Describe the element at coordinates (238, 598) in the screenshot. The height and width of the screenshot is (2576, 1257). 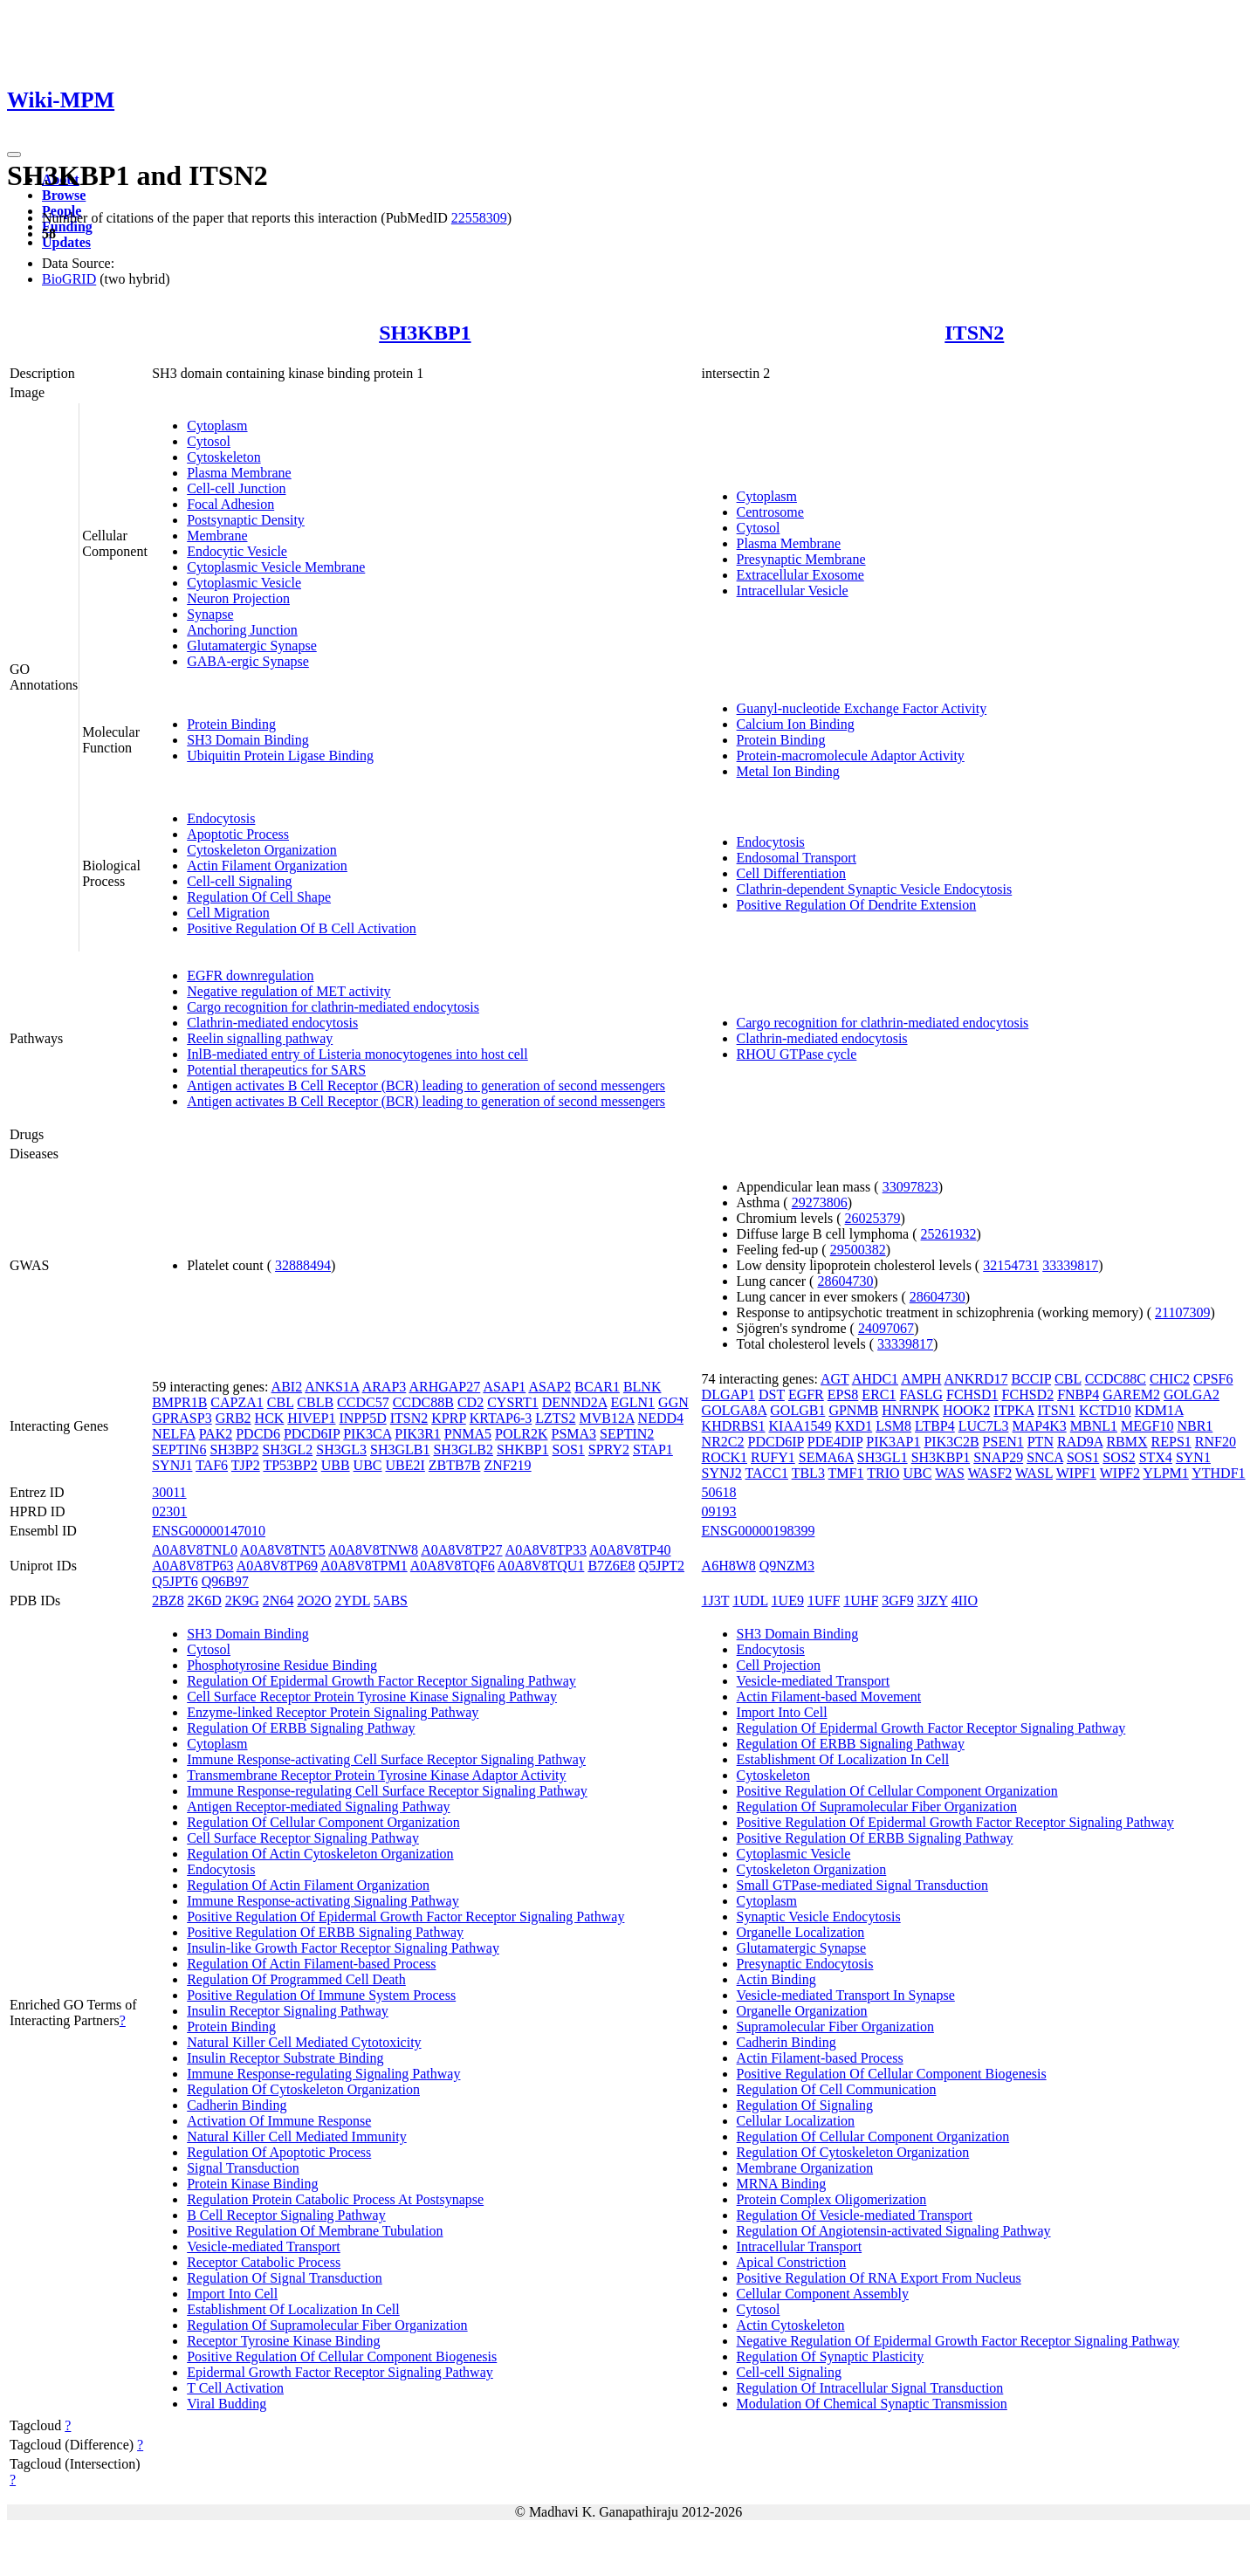
I see `Neuron Projection` at that location.